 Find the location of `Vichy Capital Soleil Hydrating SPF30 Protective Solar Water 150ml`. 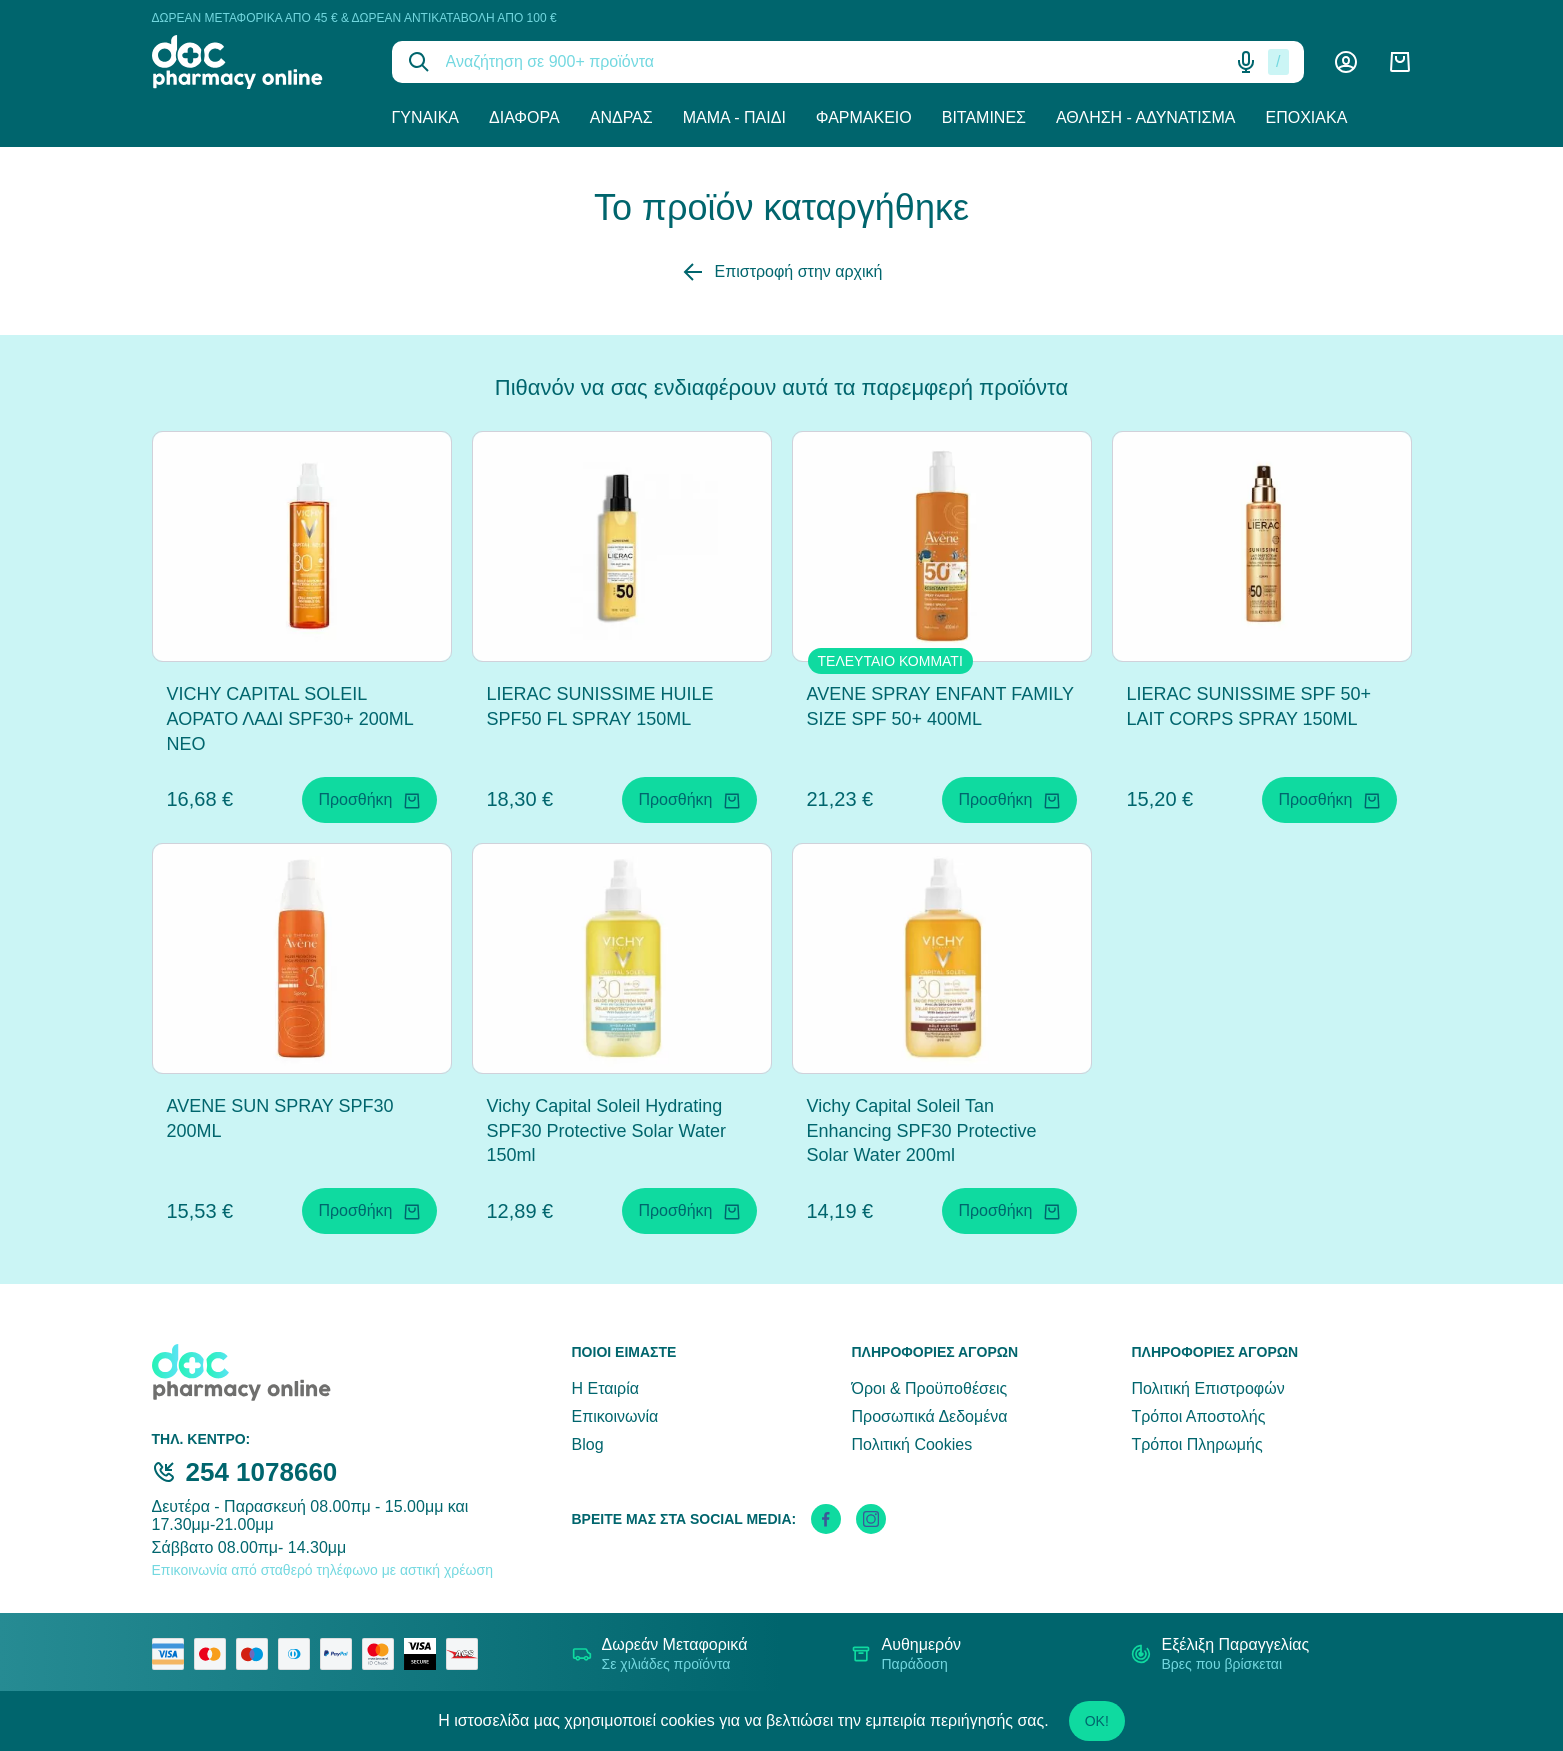

Vichy Capital Soleil Hydrating SPF30 Protective Solar Water 150ml is located at coordinates (606, 1131).